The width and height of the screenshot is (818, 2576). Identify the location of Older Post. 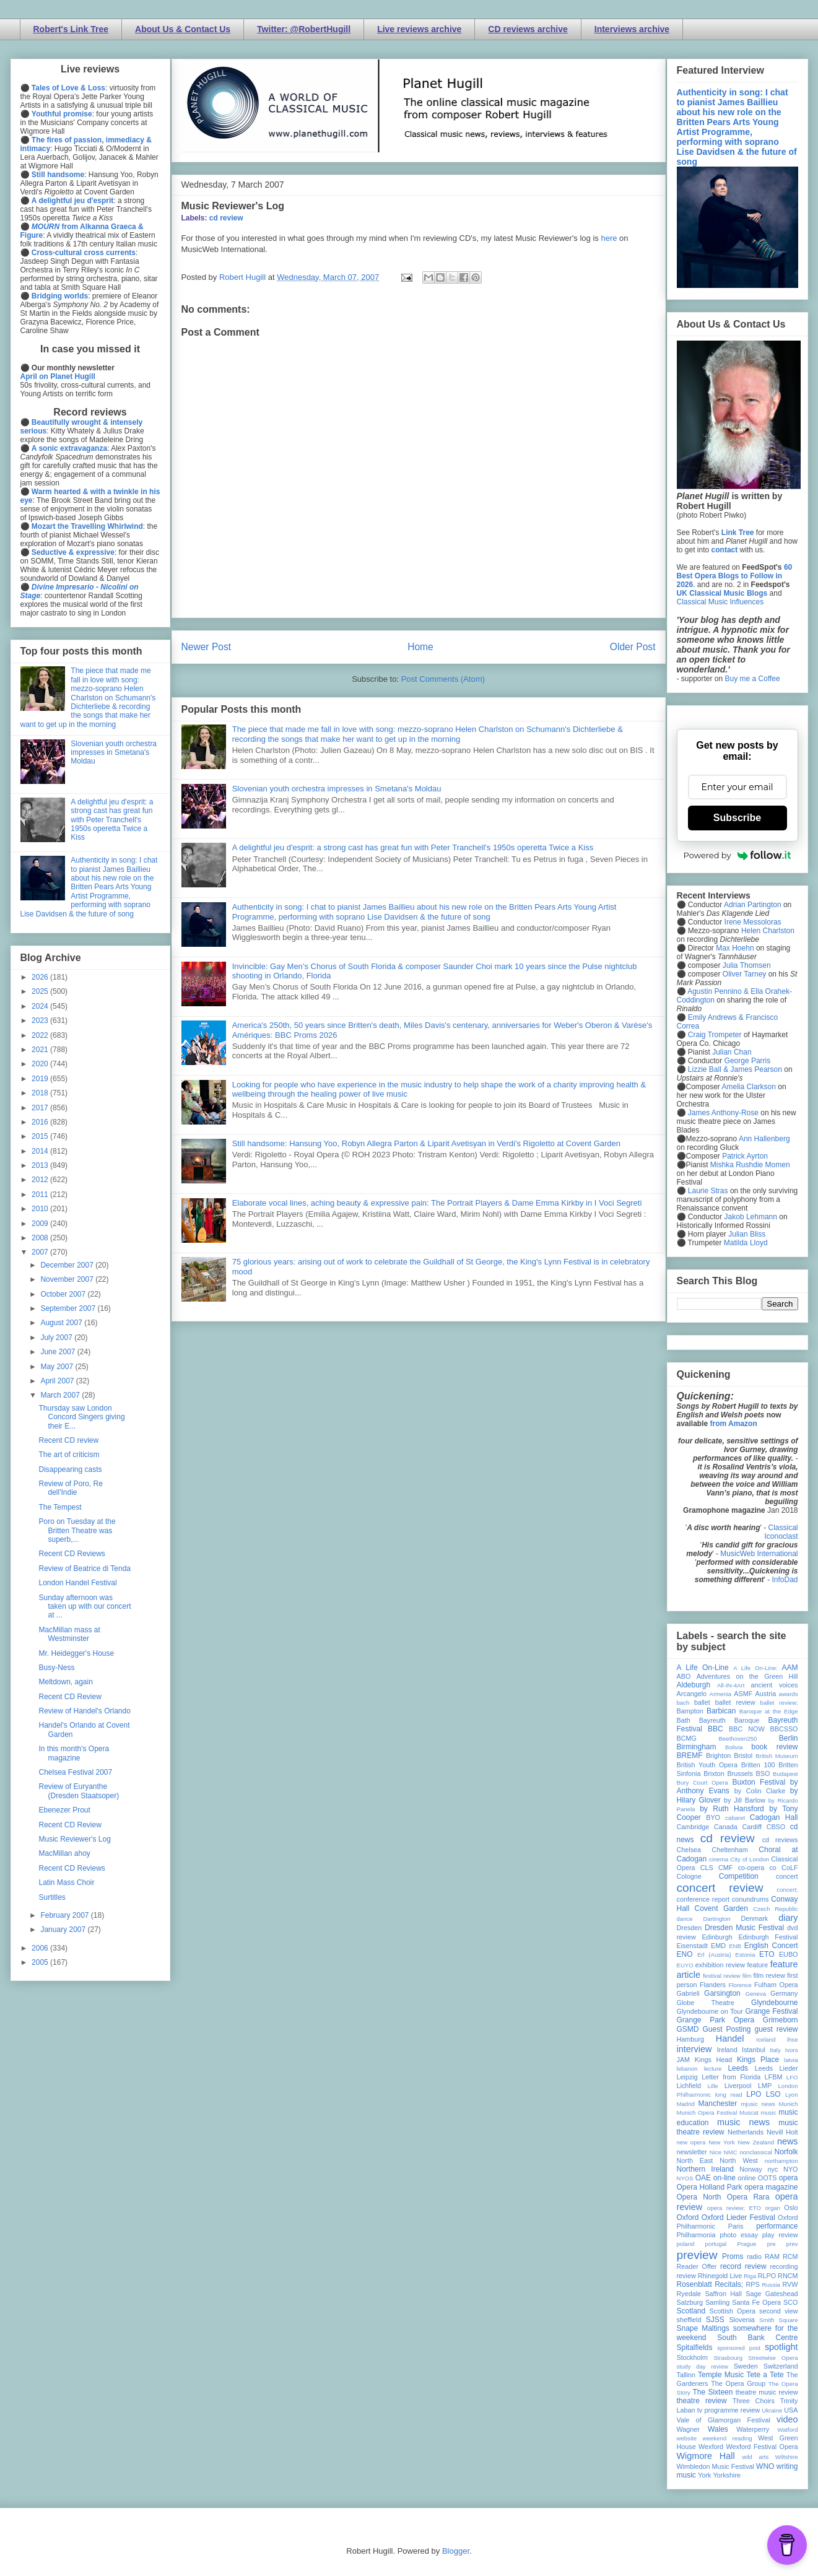
(633, 647).